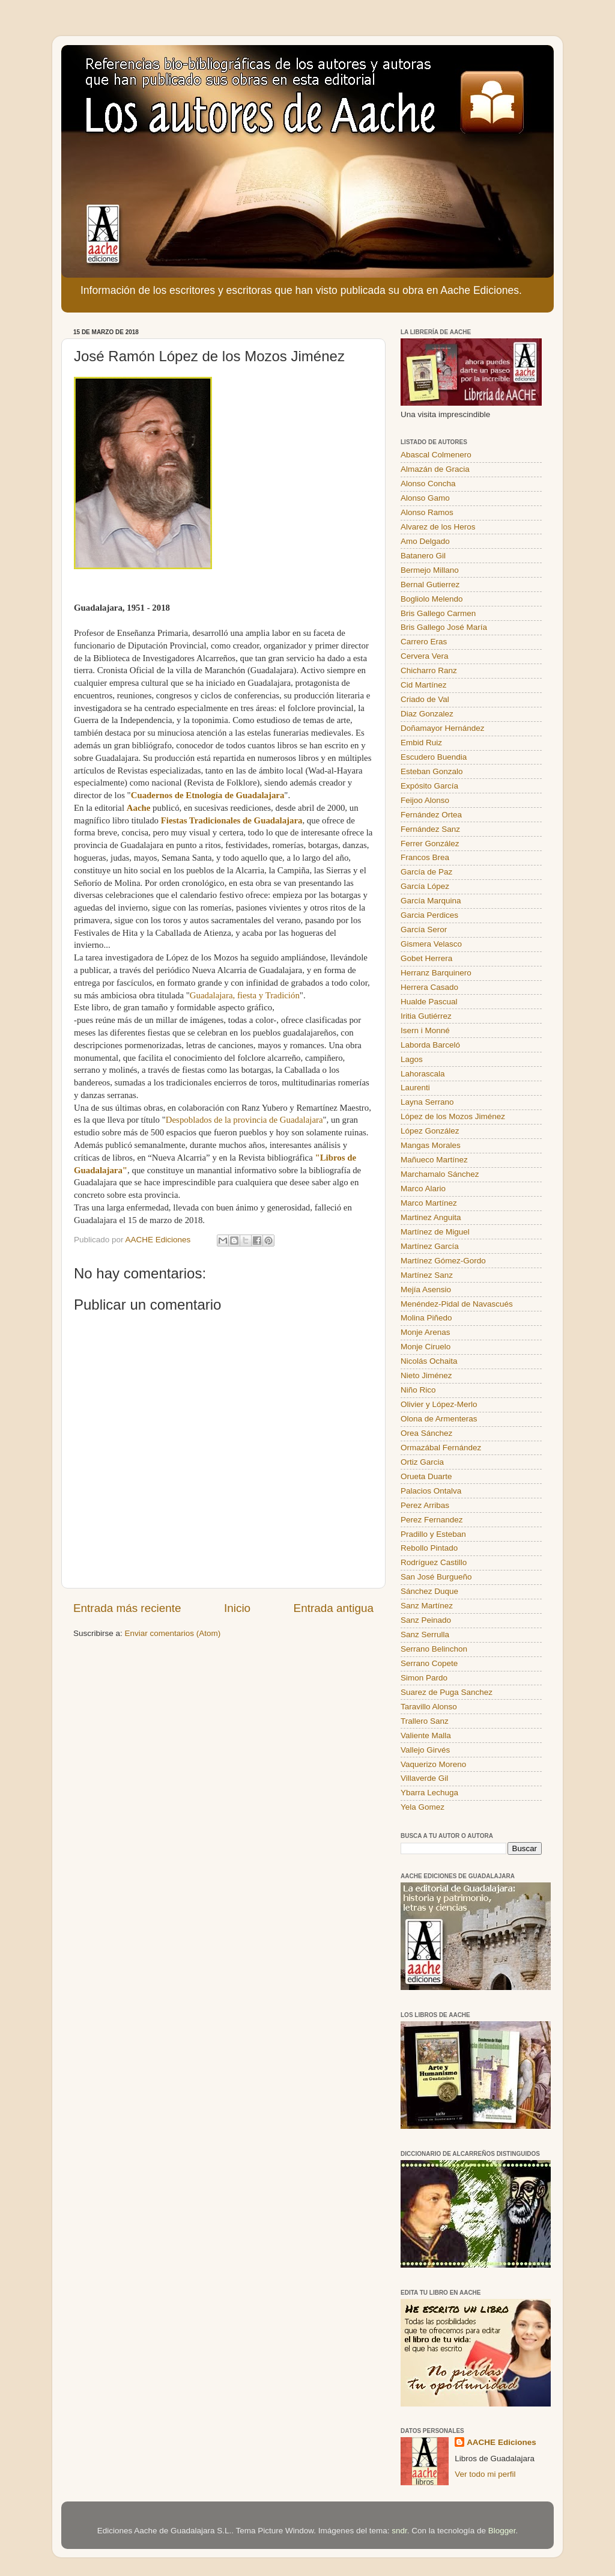  Describe the element at coordinates (425, 857) in the screenshot. I see `Francos Brea` at that location.